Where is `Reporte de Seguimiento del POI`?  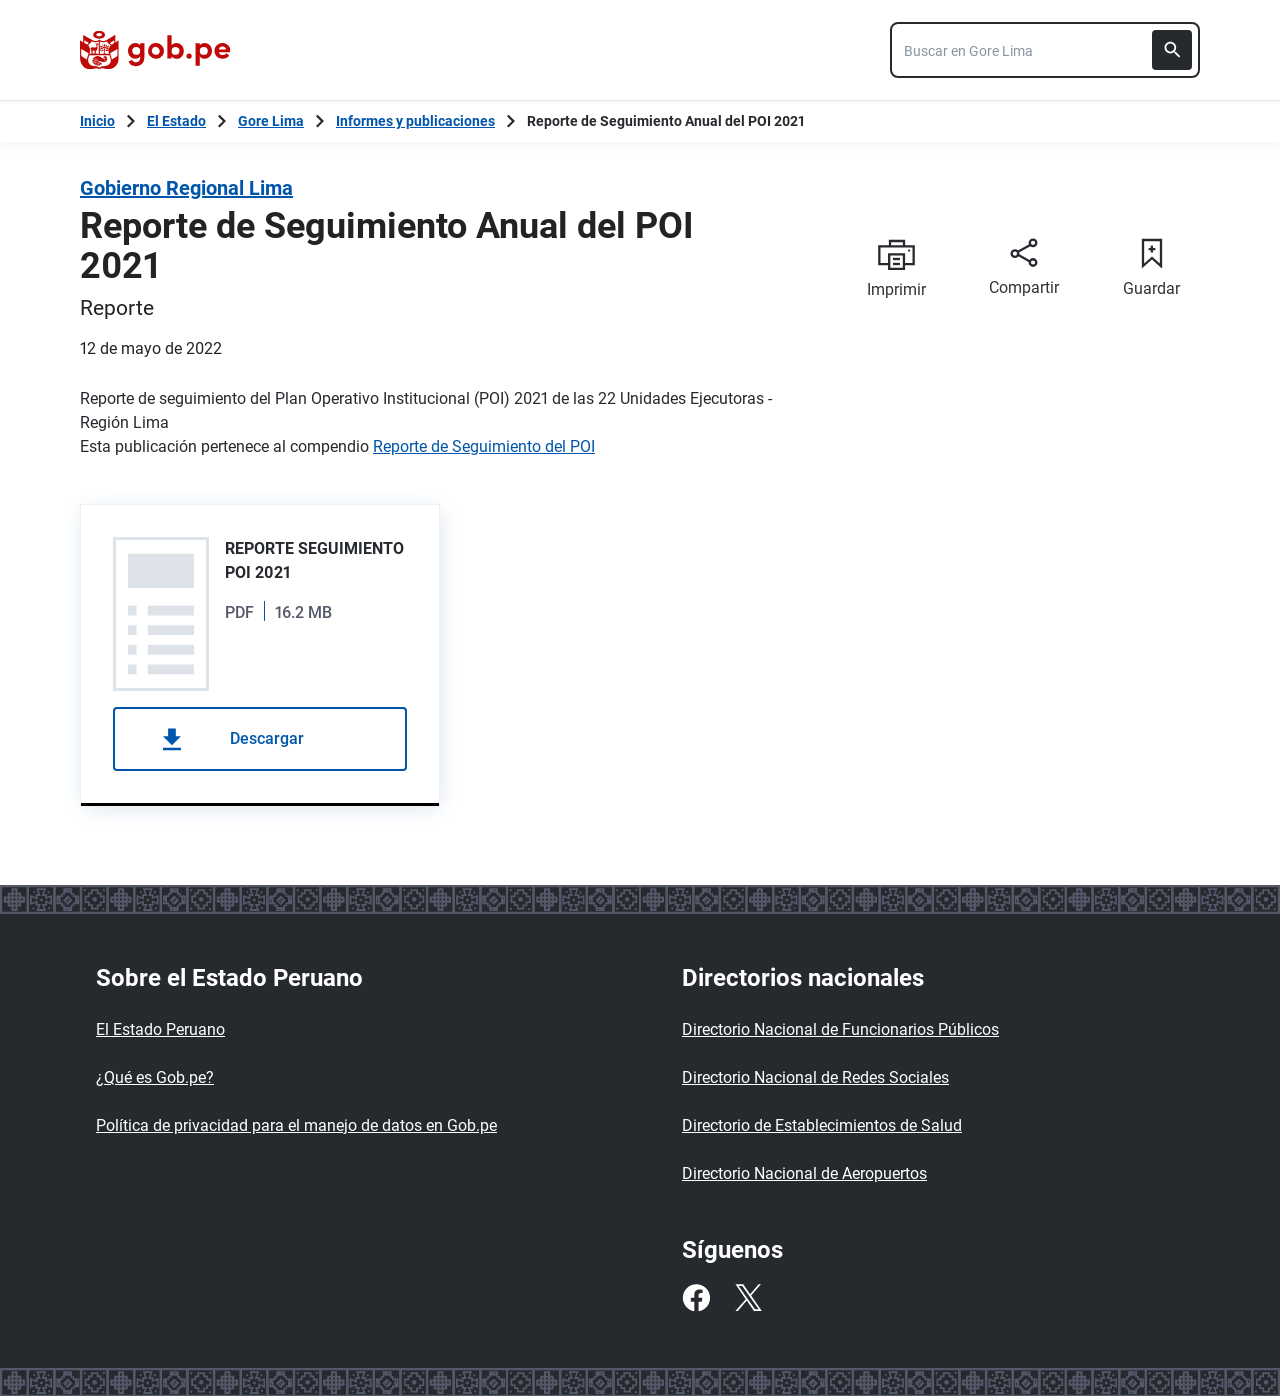 Reporte de Seguimiento del POI is located at coordinates (484, 446).